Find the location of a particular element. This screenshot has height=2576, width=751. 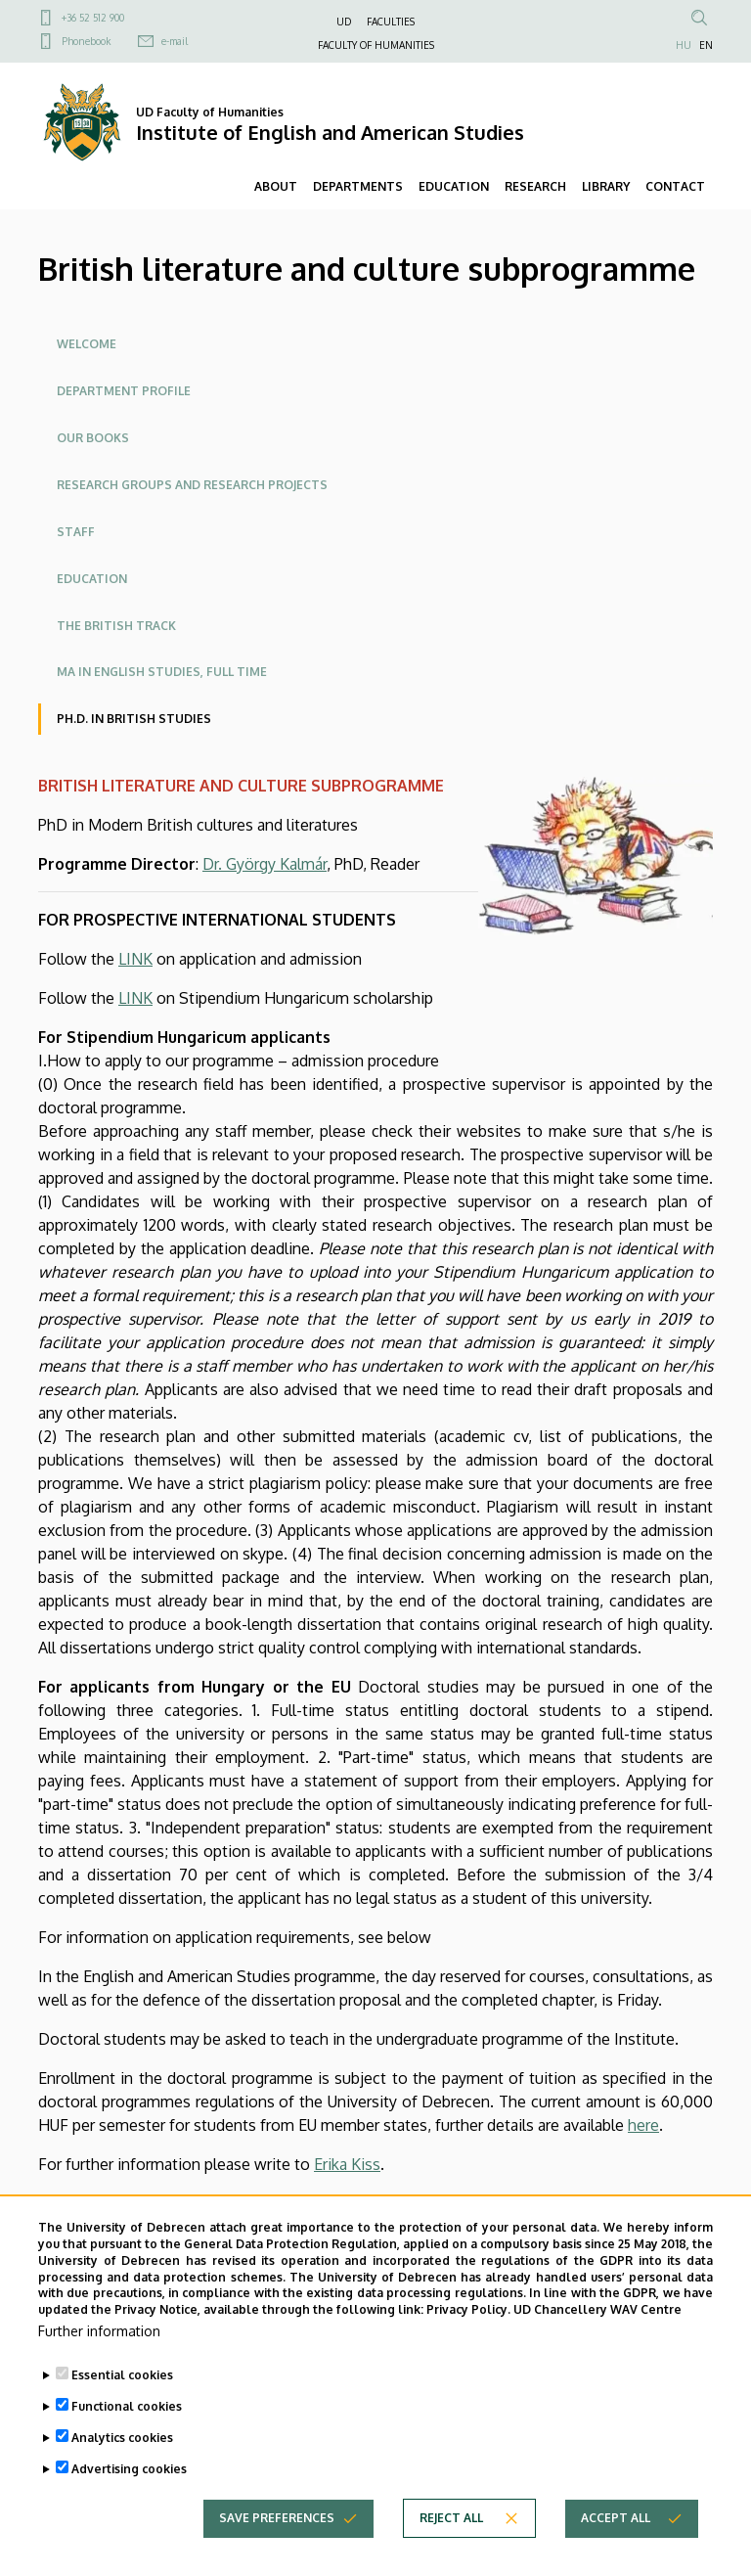

Privacy Policy. is located at coordinates (468, 2332).